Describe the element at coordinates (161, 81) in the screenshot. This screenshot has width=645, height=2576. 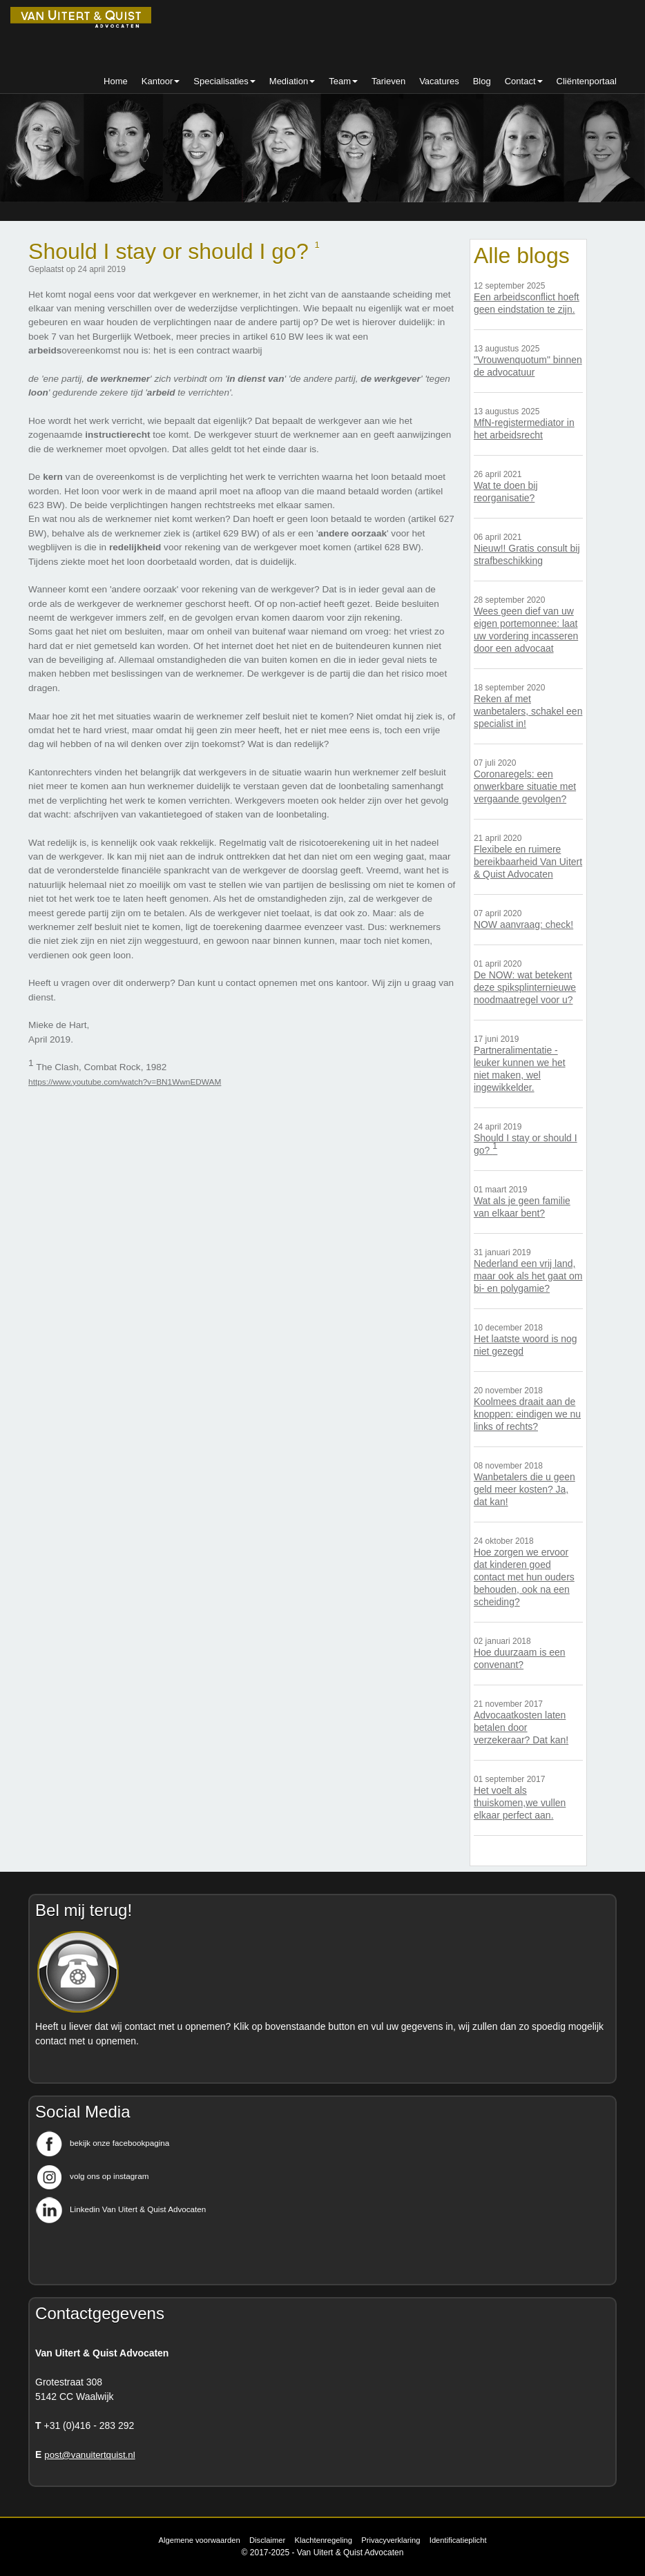
I see `Kantoor` at that location.